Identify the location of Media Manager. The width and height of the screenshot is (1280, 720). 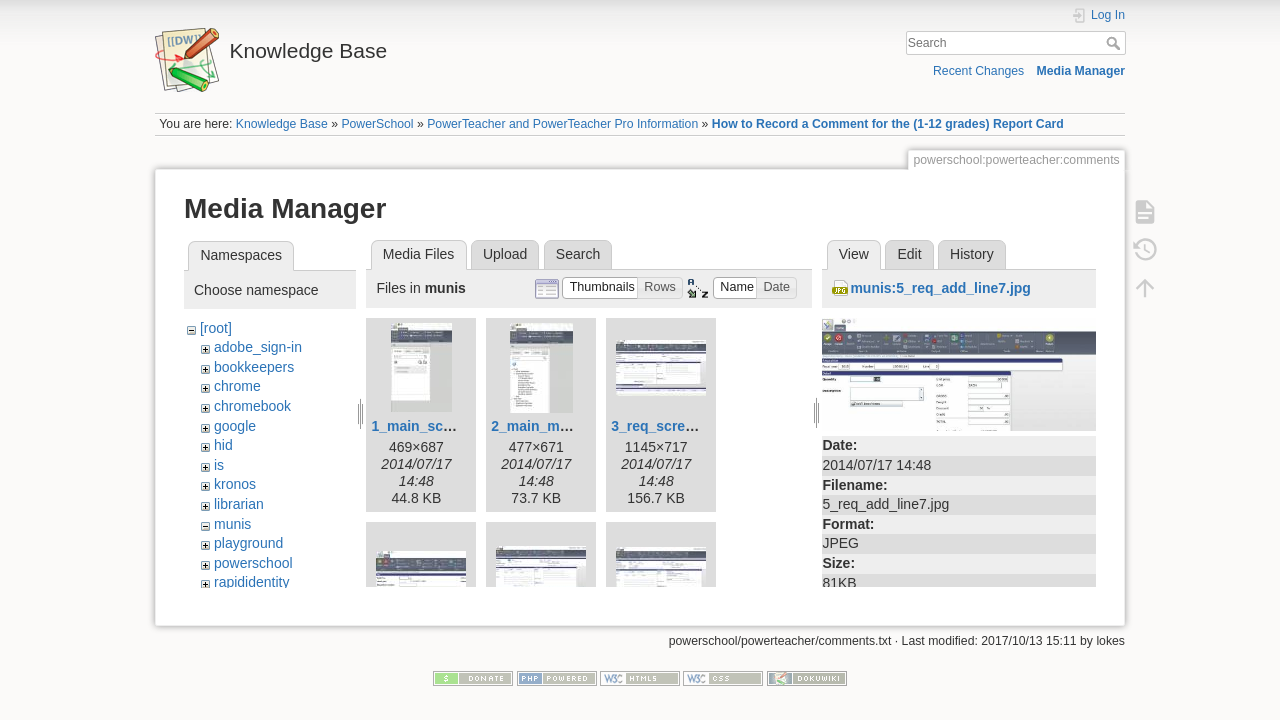
(1081, 71).